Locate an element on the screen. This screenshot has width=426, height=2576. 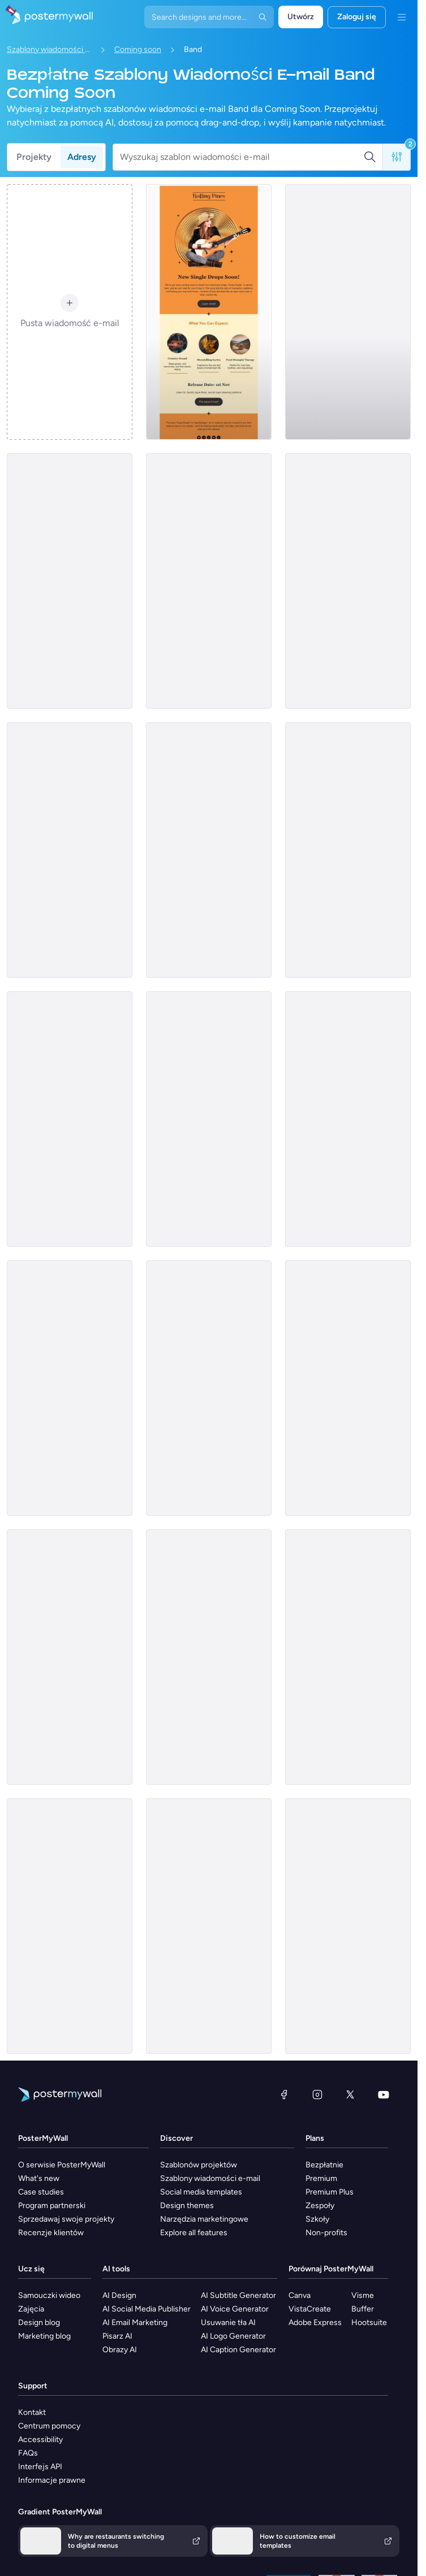
Interfejs API is located at coordinates (40, 2466).